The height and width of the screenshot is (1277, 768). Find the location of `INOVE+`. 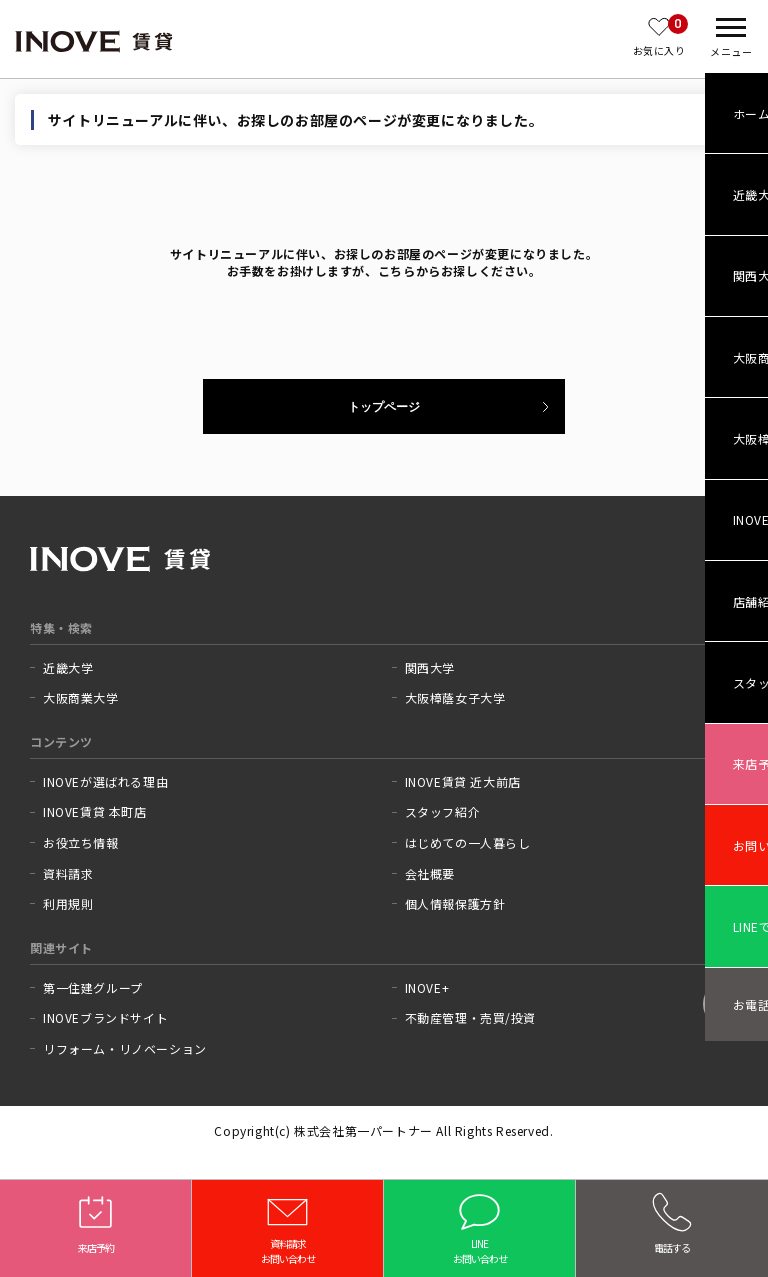

INOVE+ is located at coordinates (427, 988).